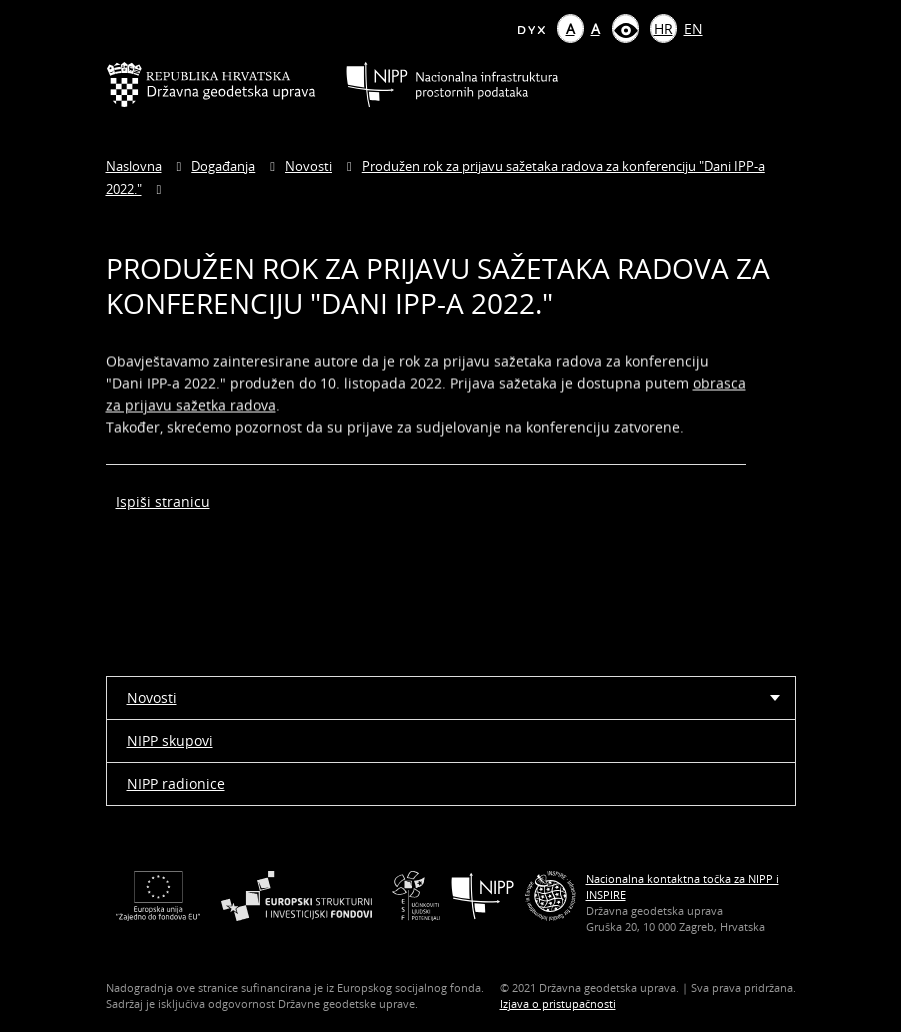 The height and width of the screenshot is (1032, 901). Describe the element at coordinates (134, 166) in the screenshot. I see `Naslovna` at that location.